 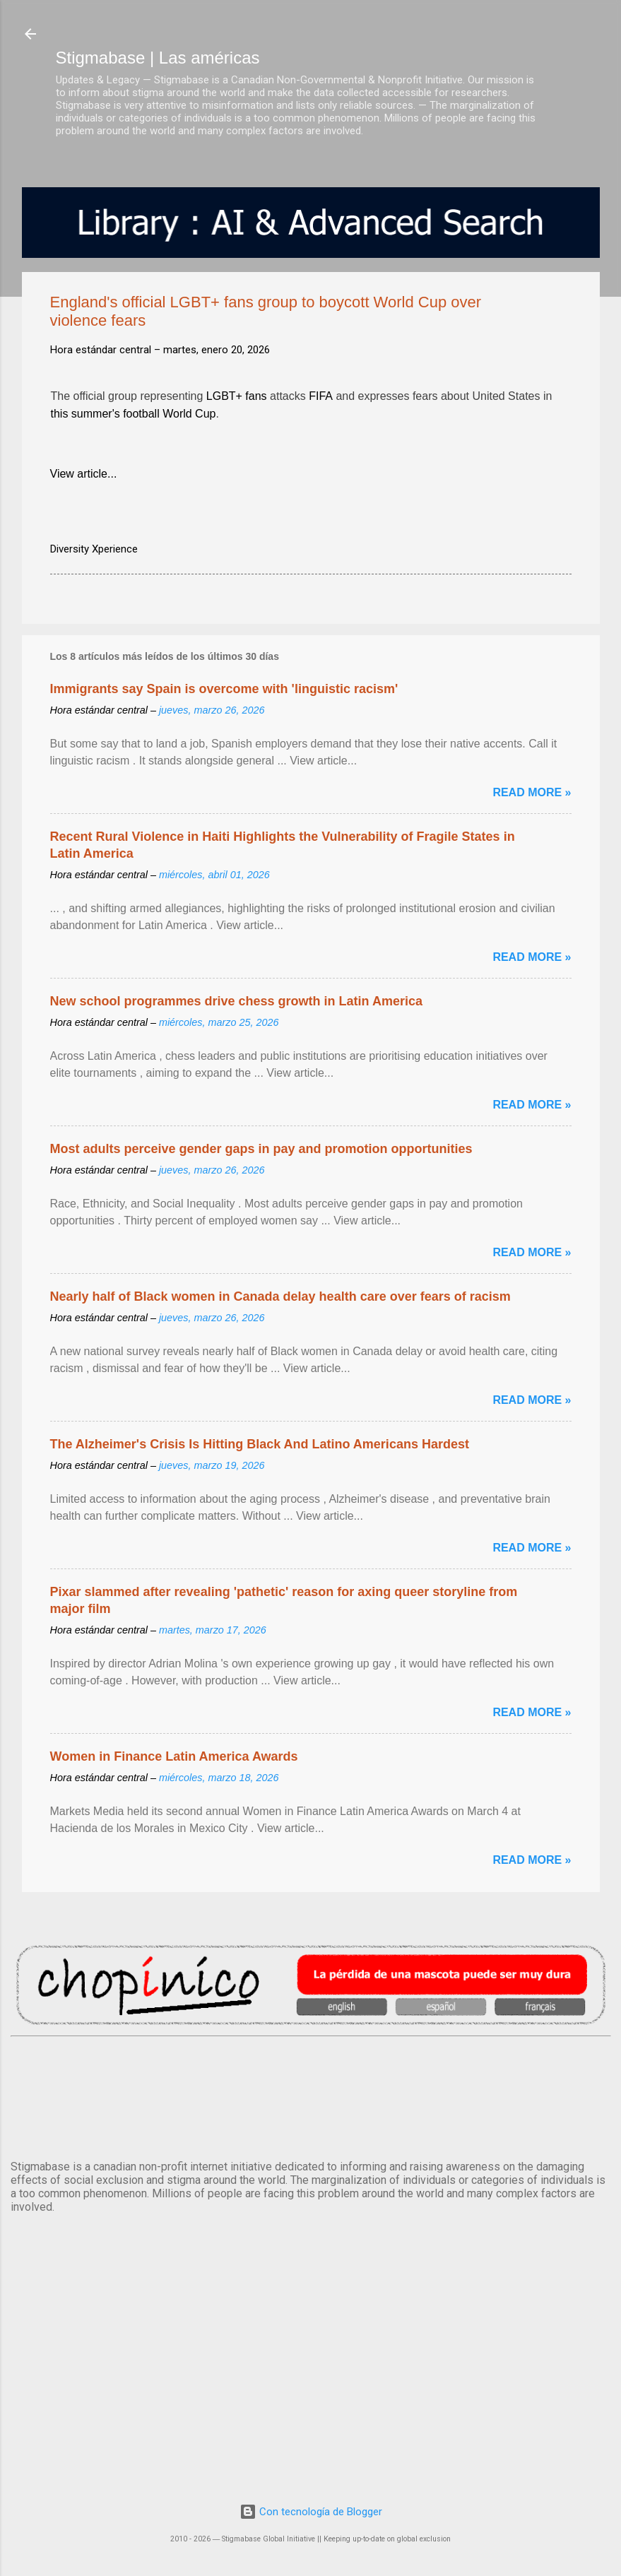 I want to click on México, so click(x=311, y=2096).